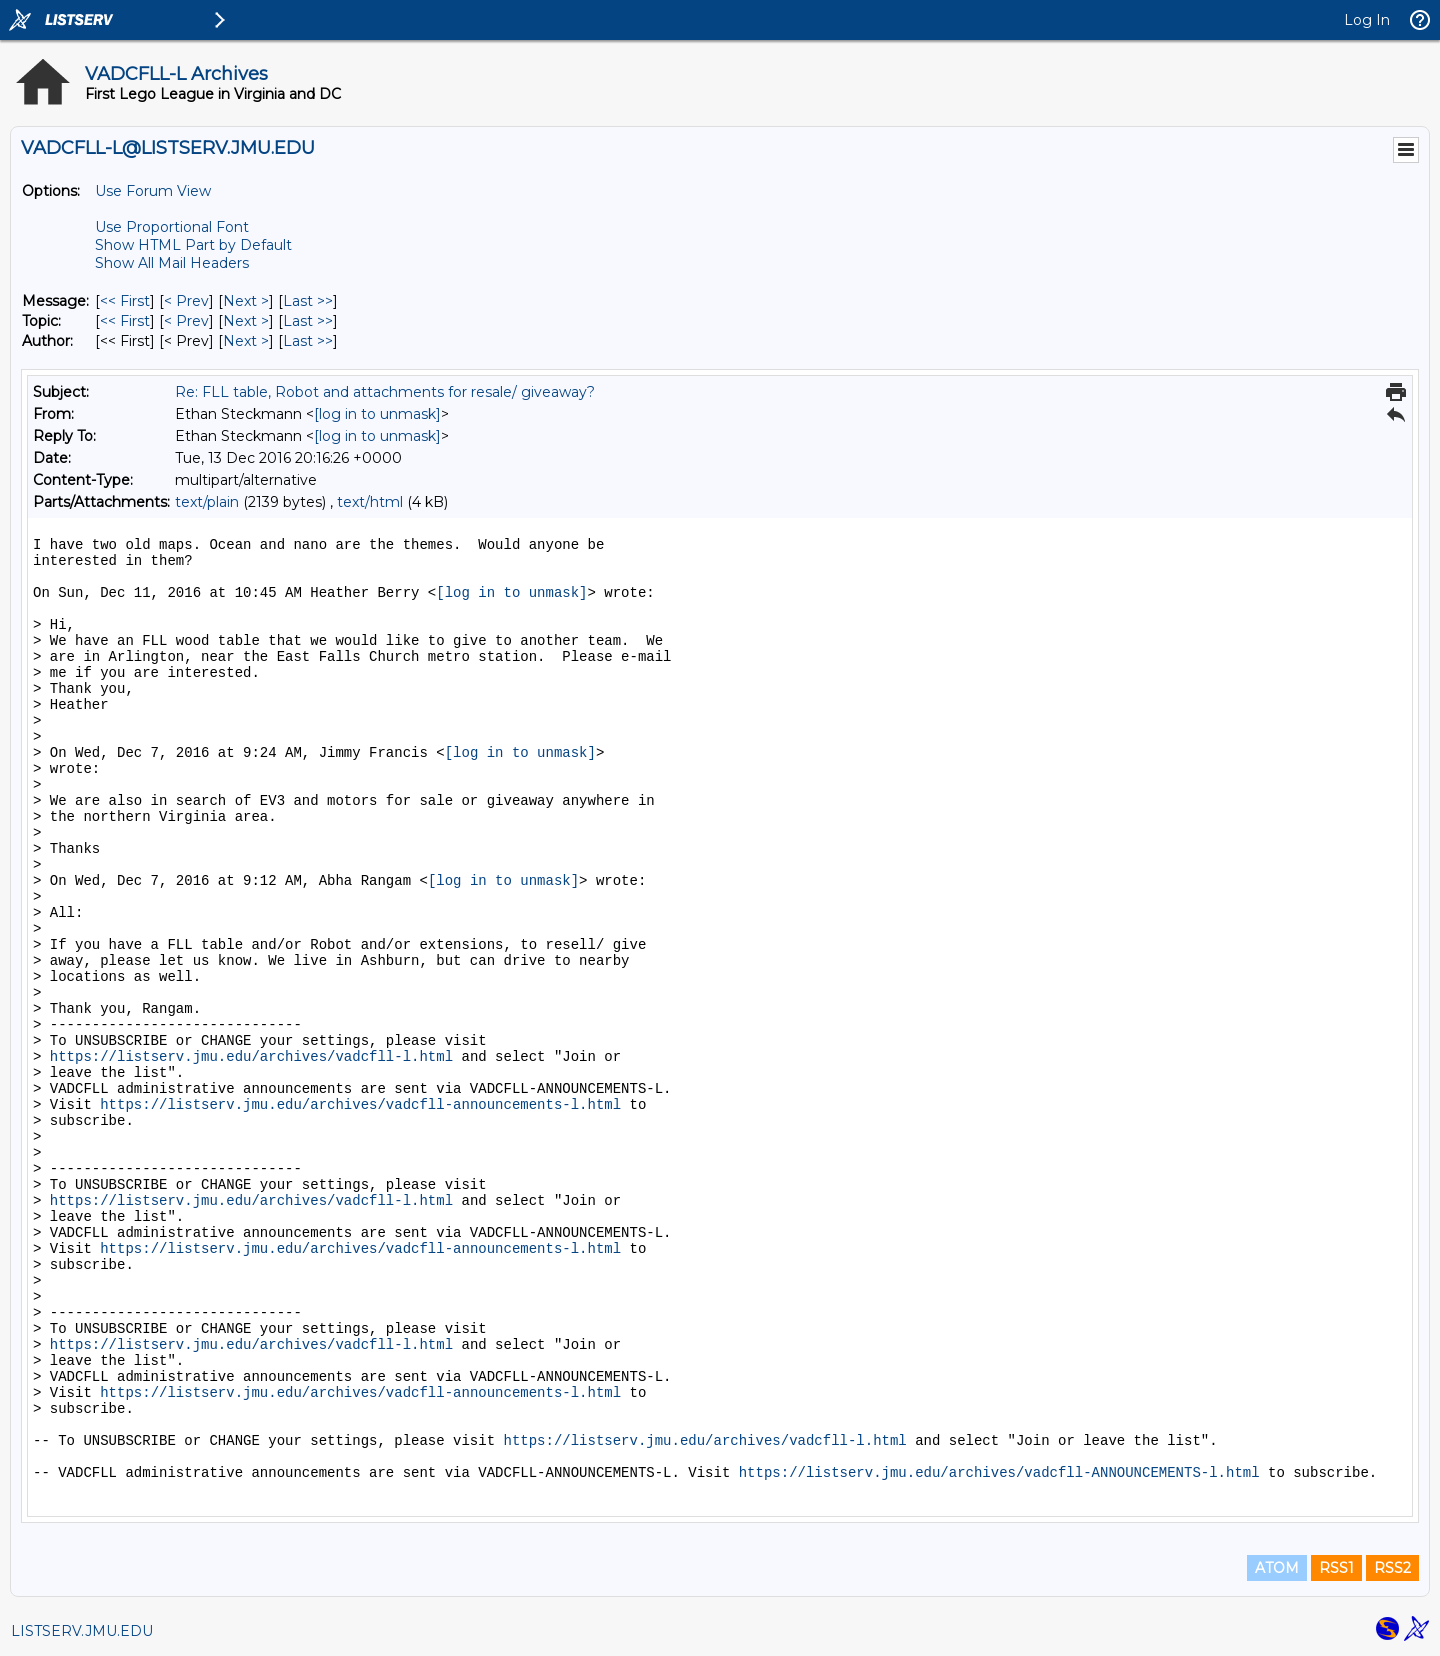  I want to click on Last >> [Last Message By Topic], so click(308, 321).